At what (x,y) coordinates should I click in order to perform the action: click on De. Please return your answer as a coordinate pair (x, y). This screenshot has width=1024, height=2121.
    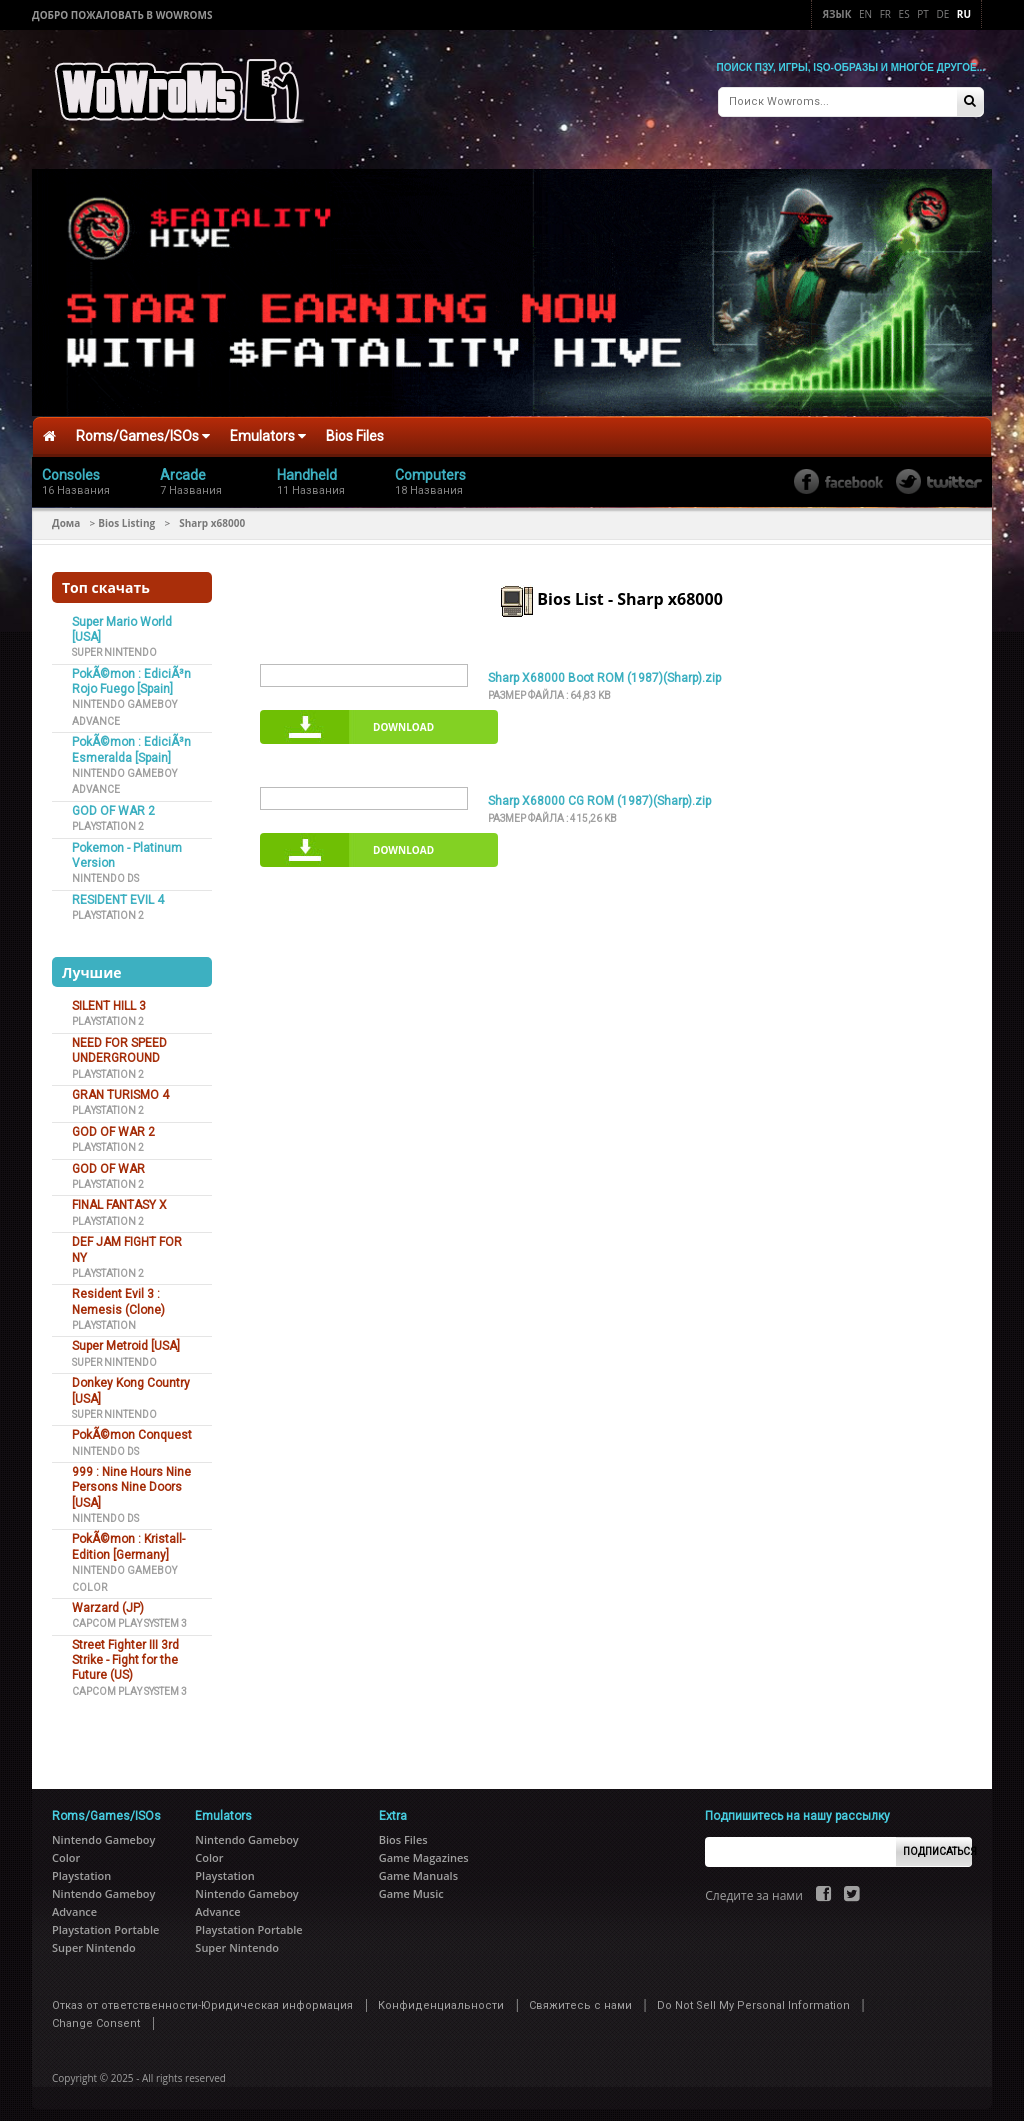
    Looking at the image, I should click on (942, 14).